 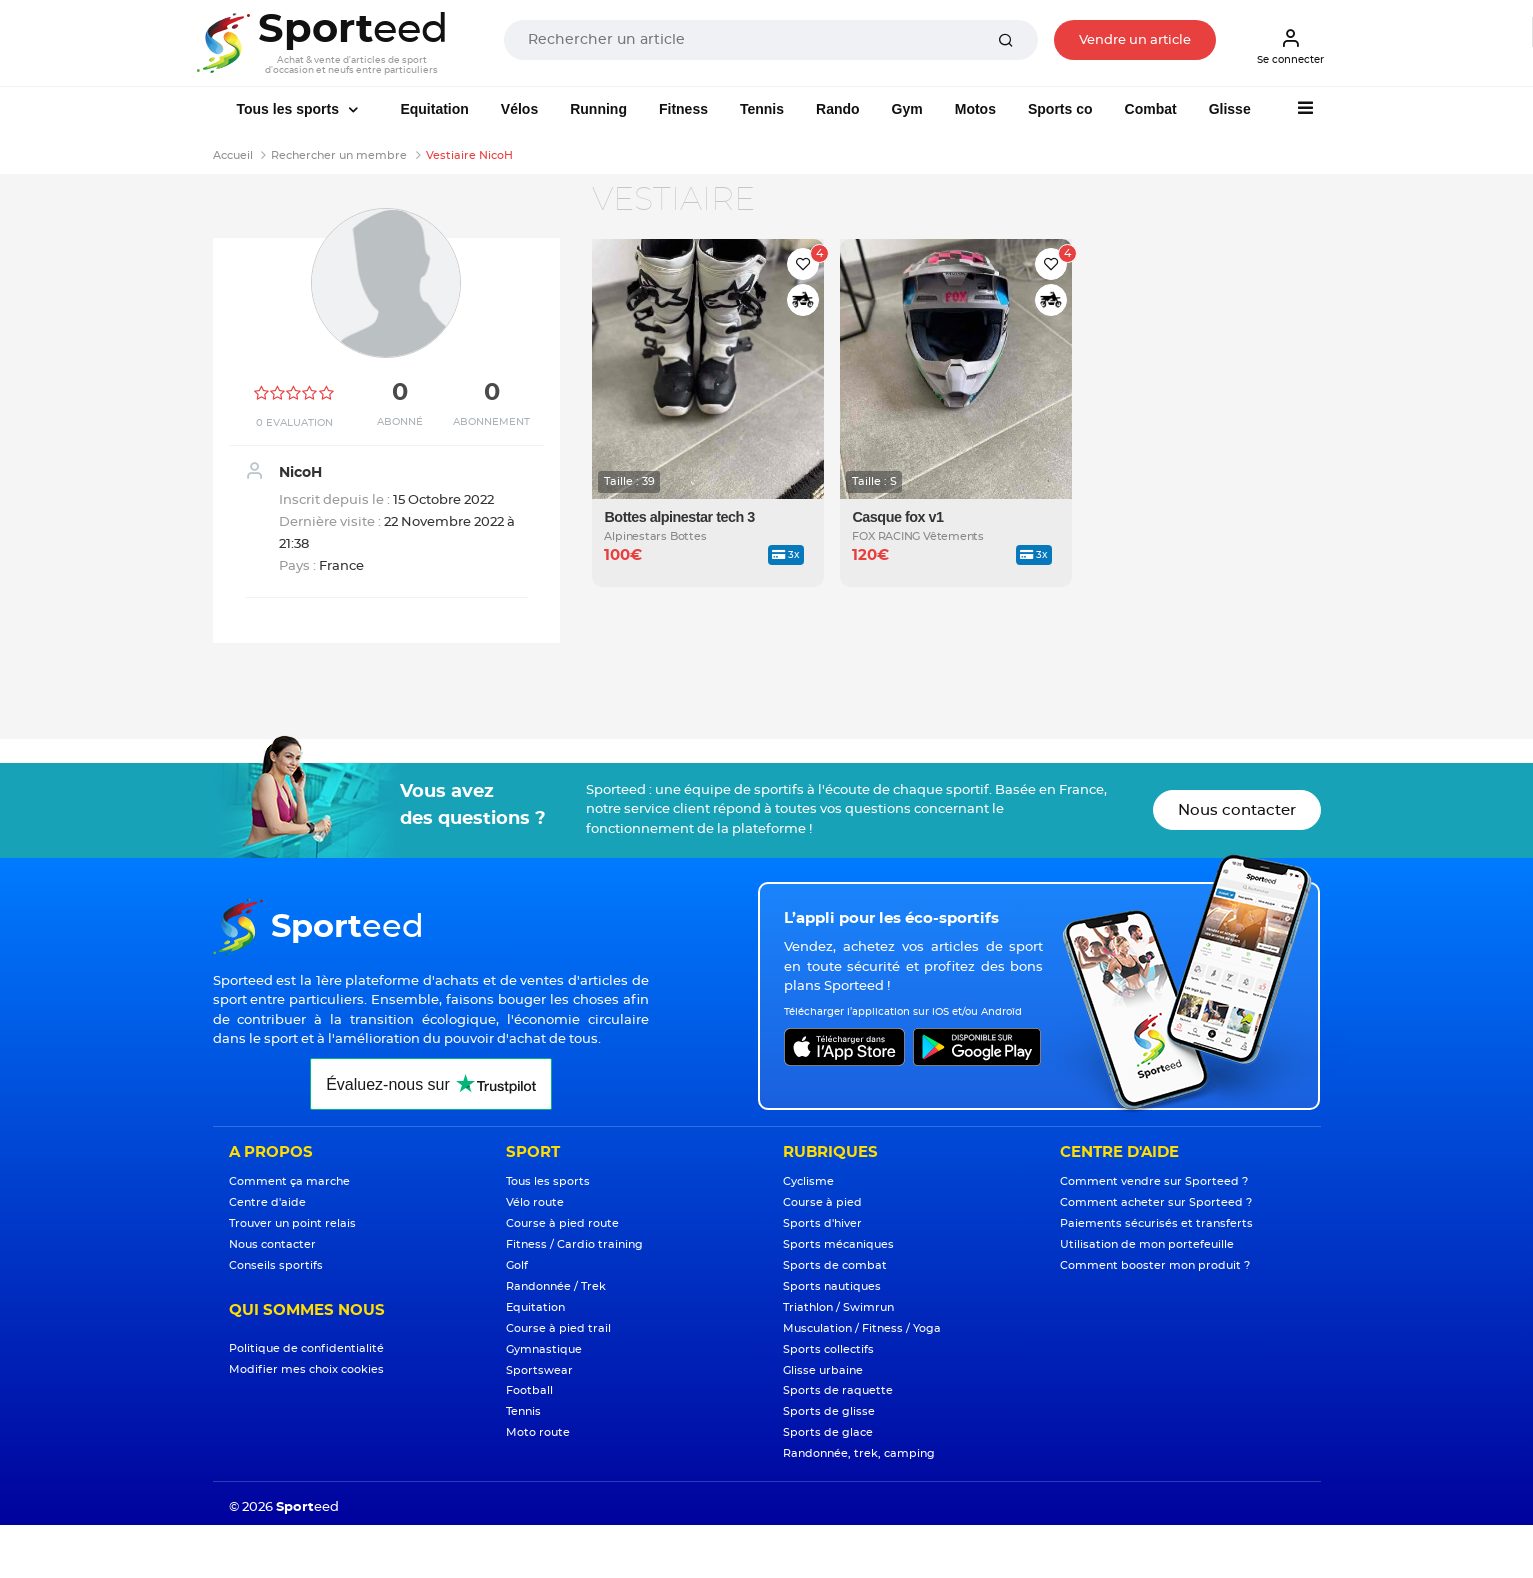 I want to click on Abonnement, so click(x=491, y=422).